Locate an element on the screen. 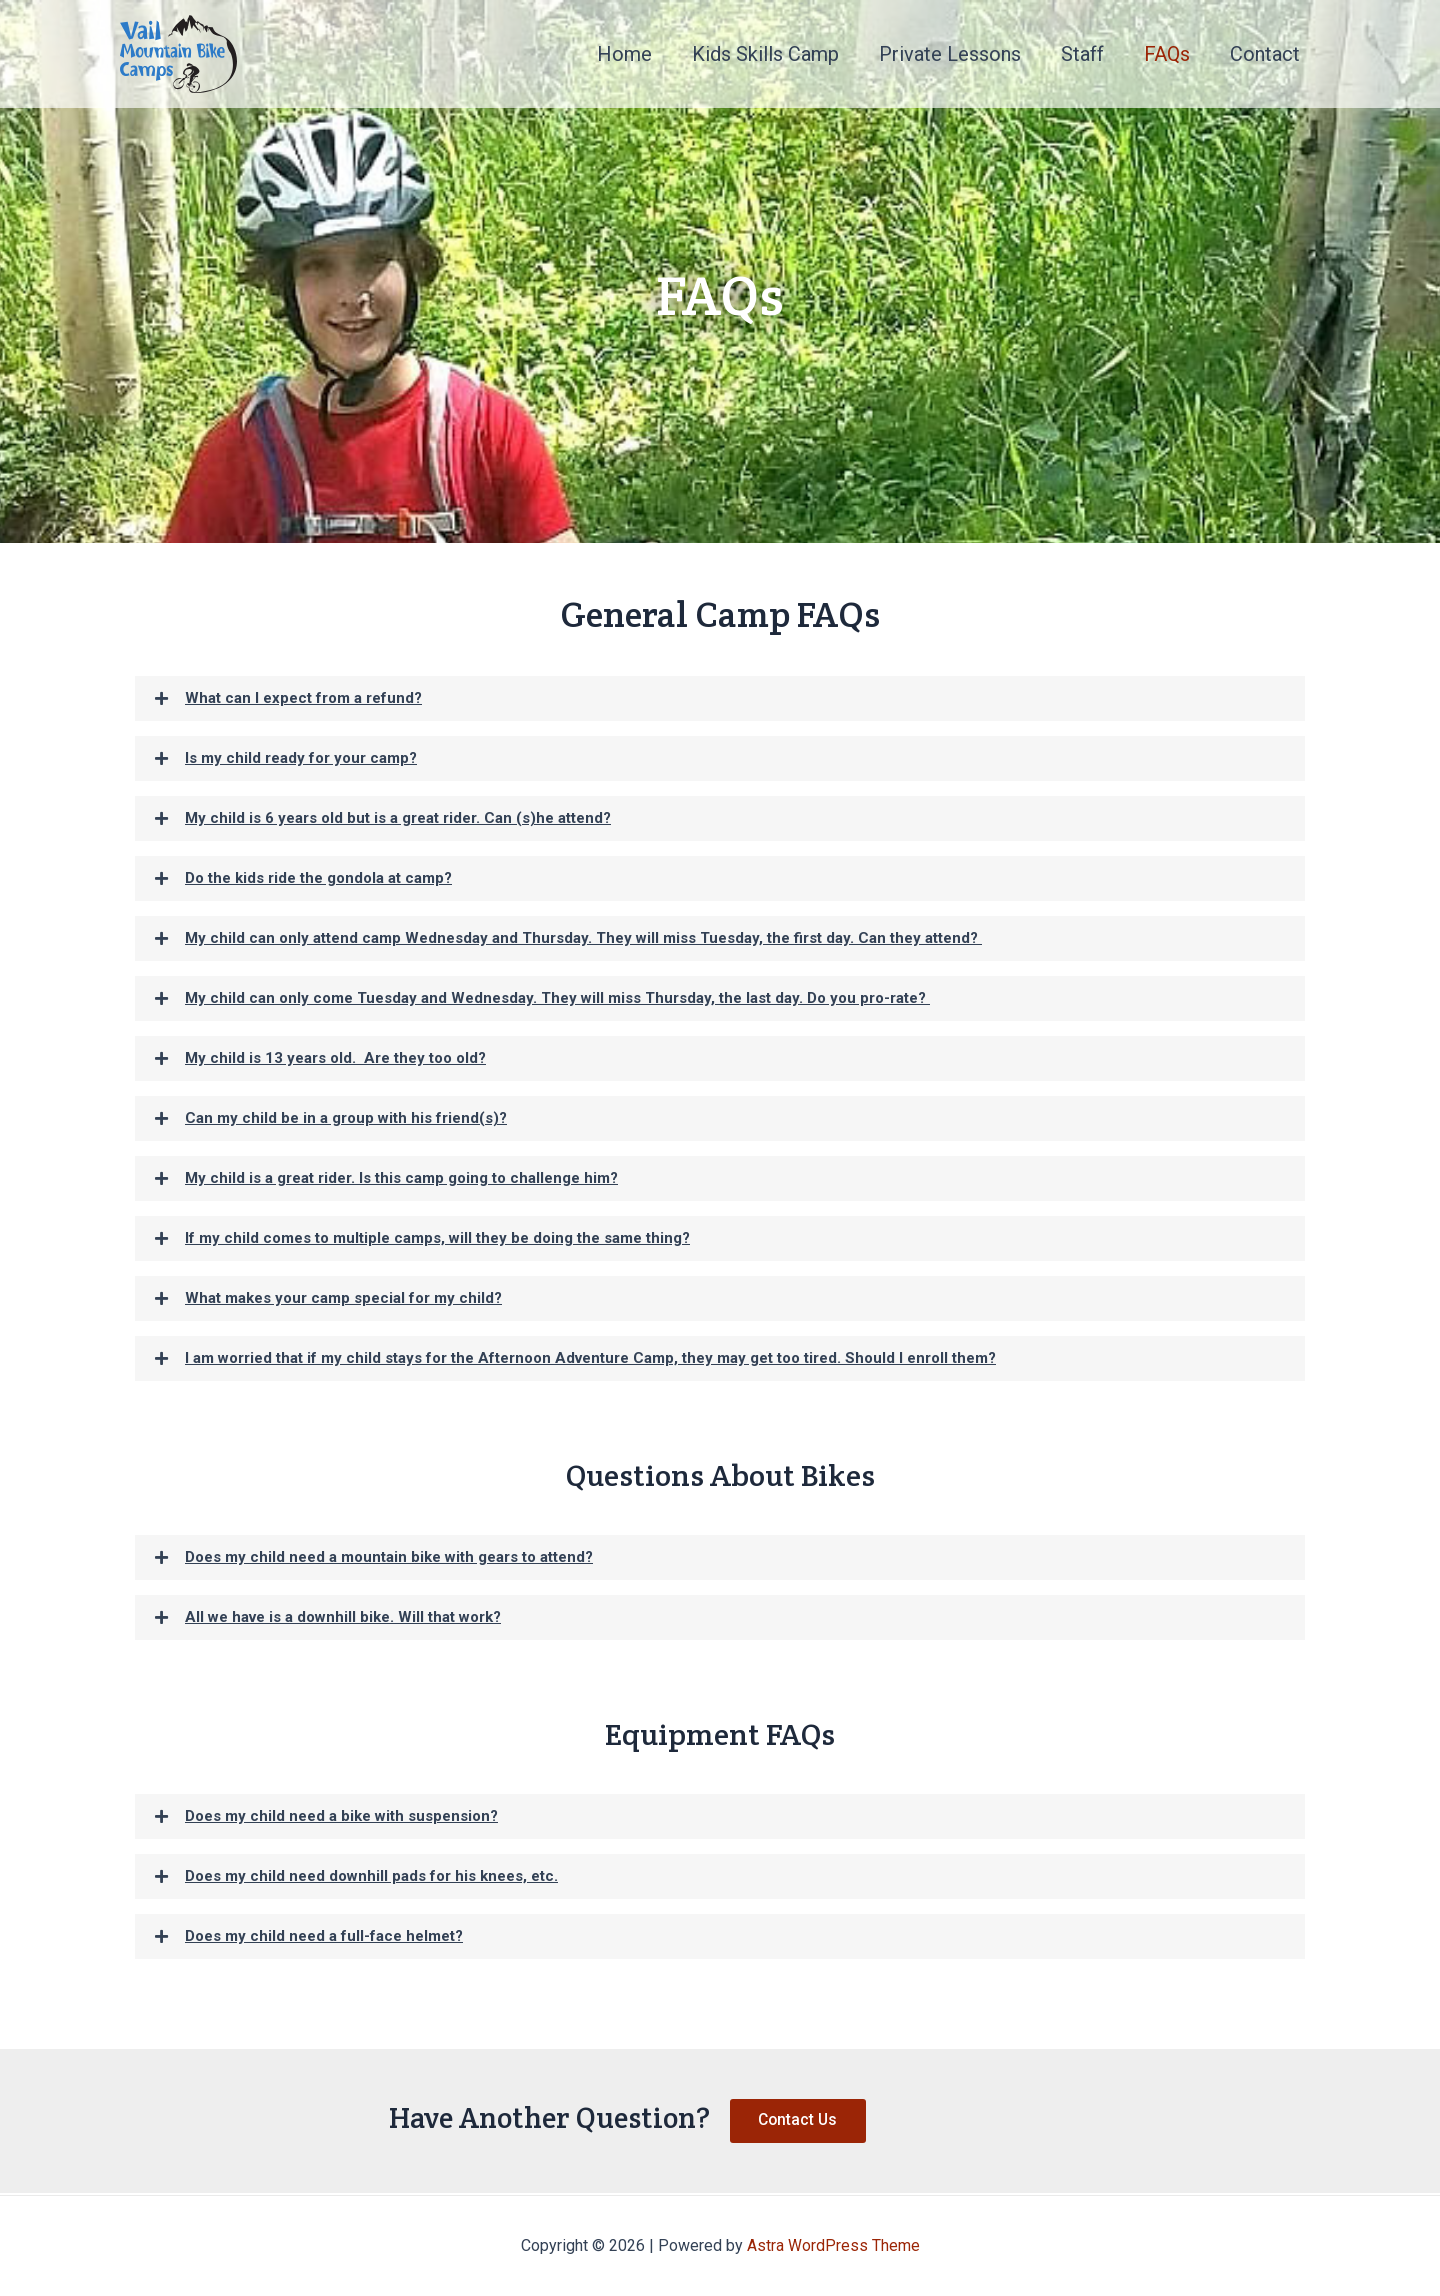 The height and width of the screenshot is (2296, 1440). What makes your camp special for my child? is located at coordinates (343, 1298).